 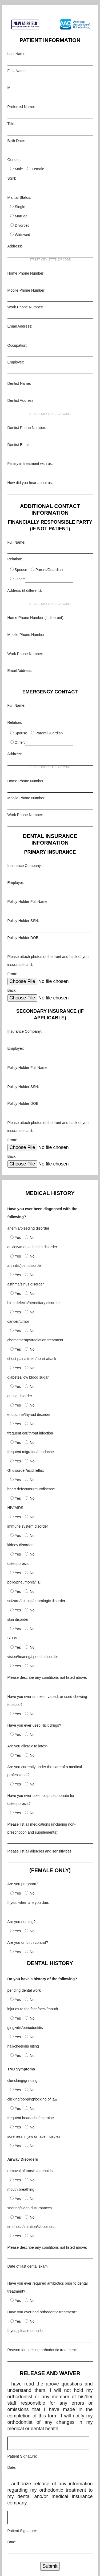 What do you see at coordinates (14, 559) in the screenshot?
I see `Relation:` at bounding box center [14, 559].